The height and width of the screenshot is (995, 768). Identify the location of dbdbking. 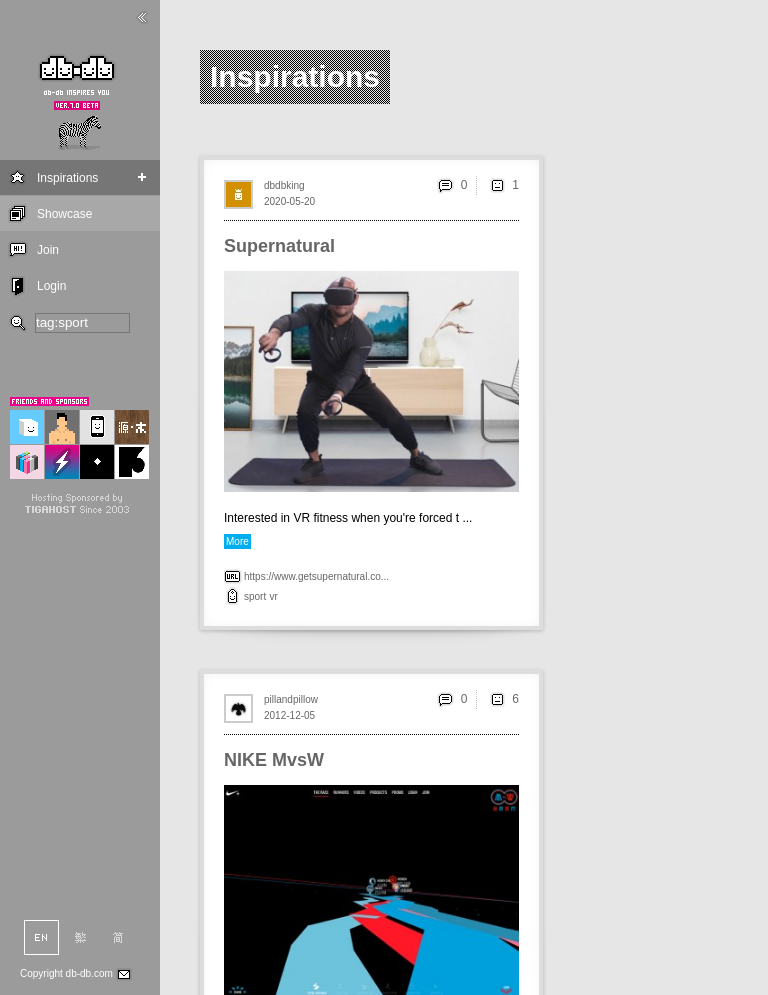
(284, 185).